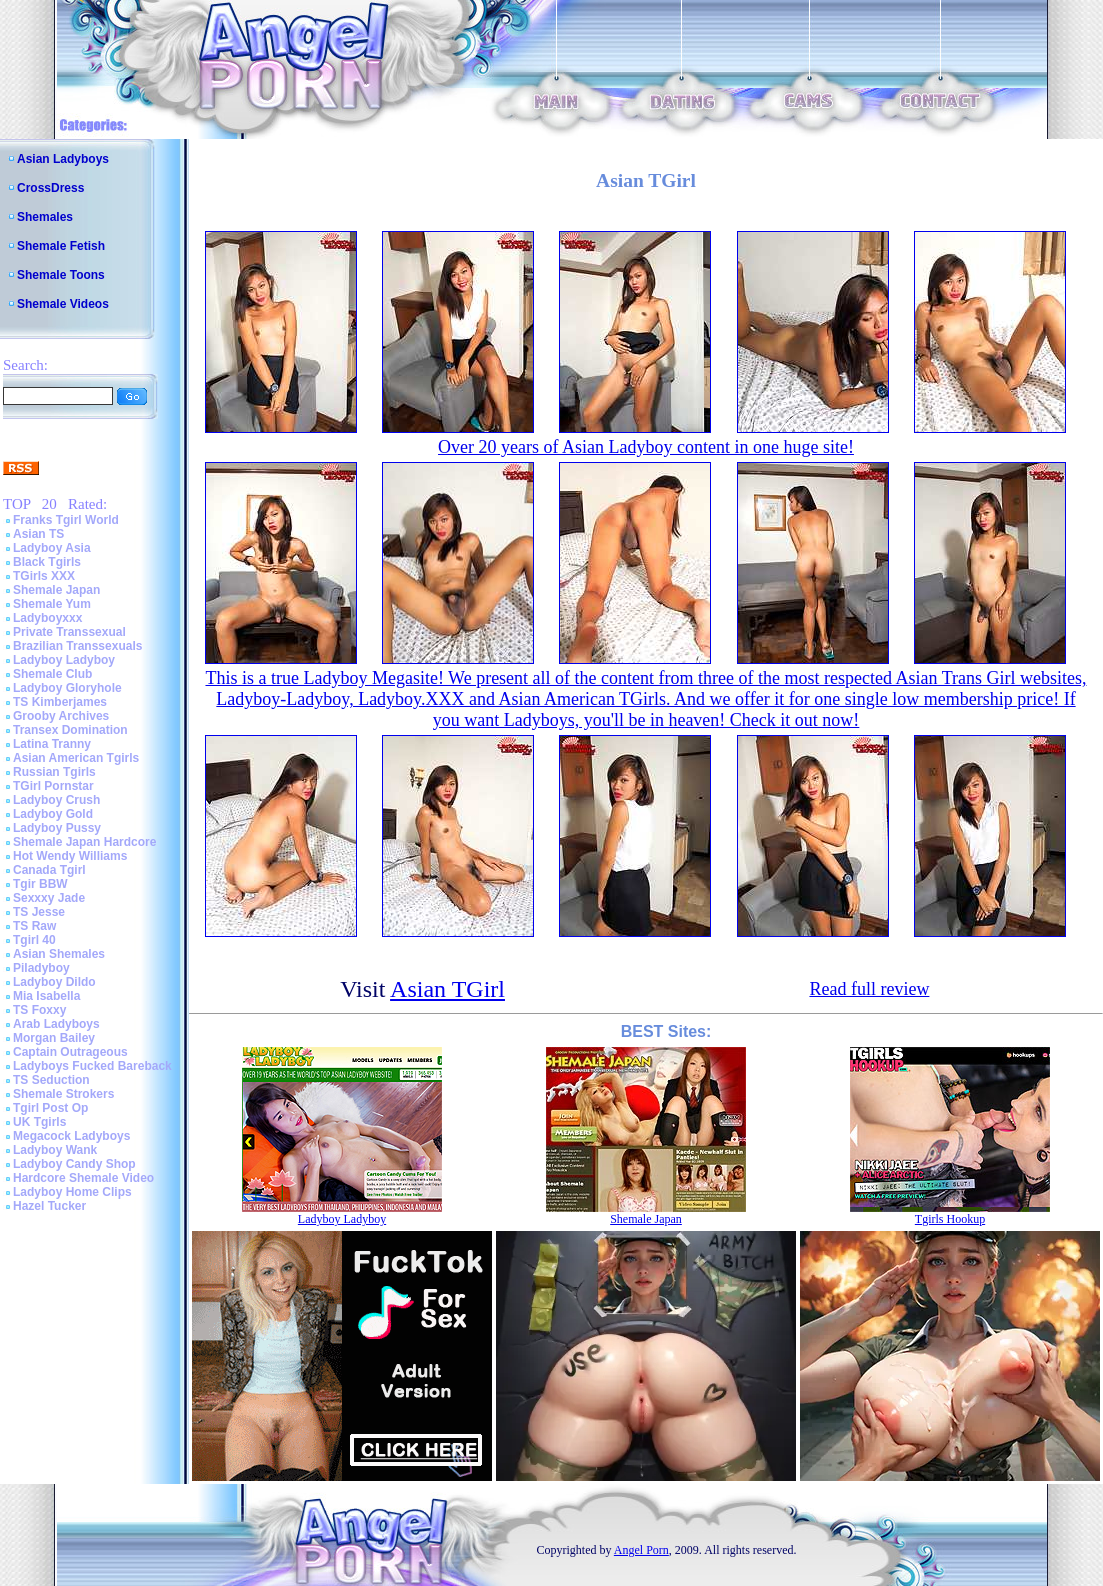 Image resolution: width=1103 pixels, height=1586 pixels. Describe the element at coordinates (70, 730) in the screenshot. I see `Transex Domination` at that location.